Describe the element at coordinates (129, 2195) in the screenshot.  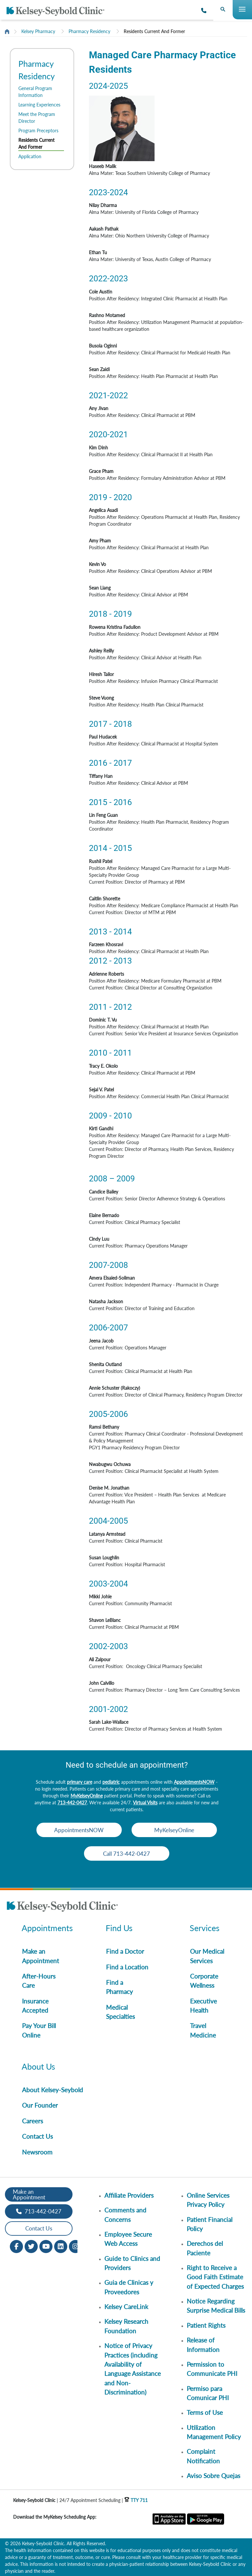
I see `Affiliate Providers` at that location.